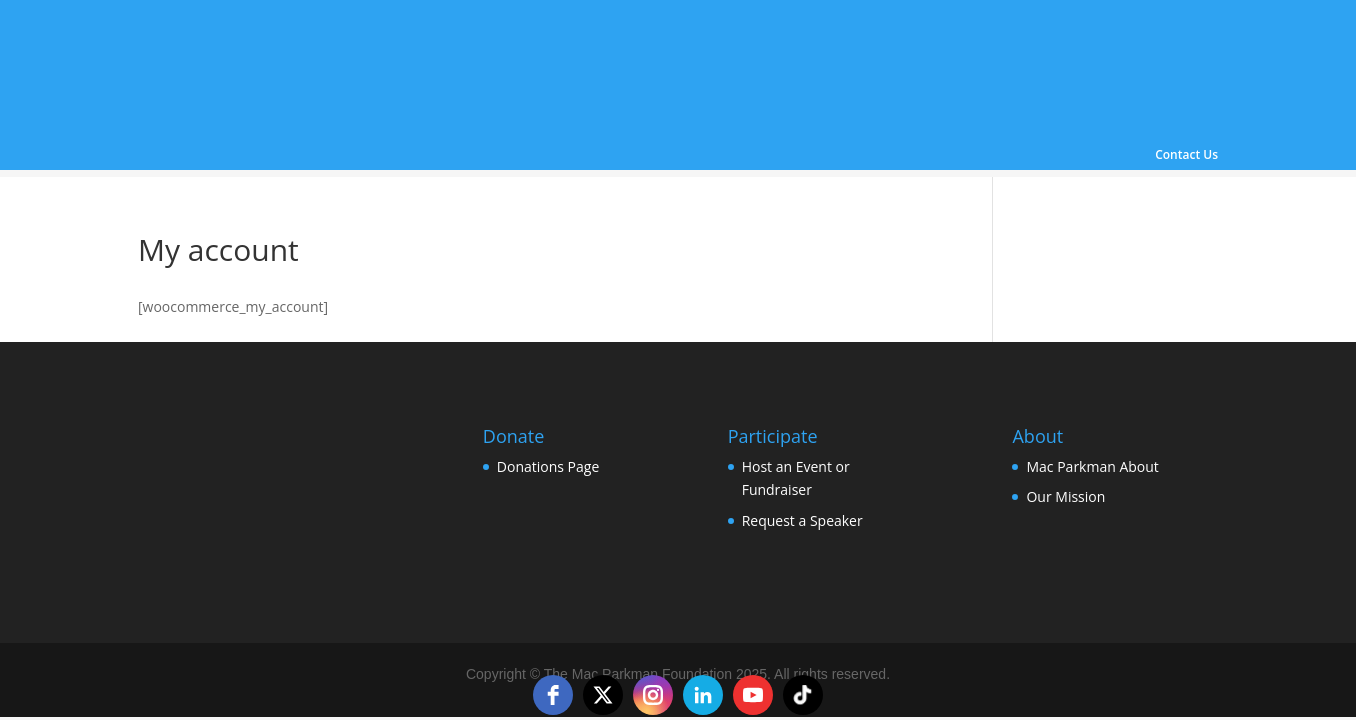 The width and height of the screenshot is (1356, 720). What do you see at coordinates (553, 695) in the screenshot?
I see `[facebook]` at bounding box center [553, 695].